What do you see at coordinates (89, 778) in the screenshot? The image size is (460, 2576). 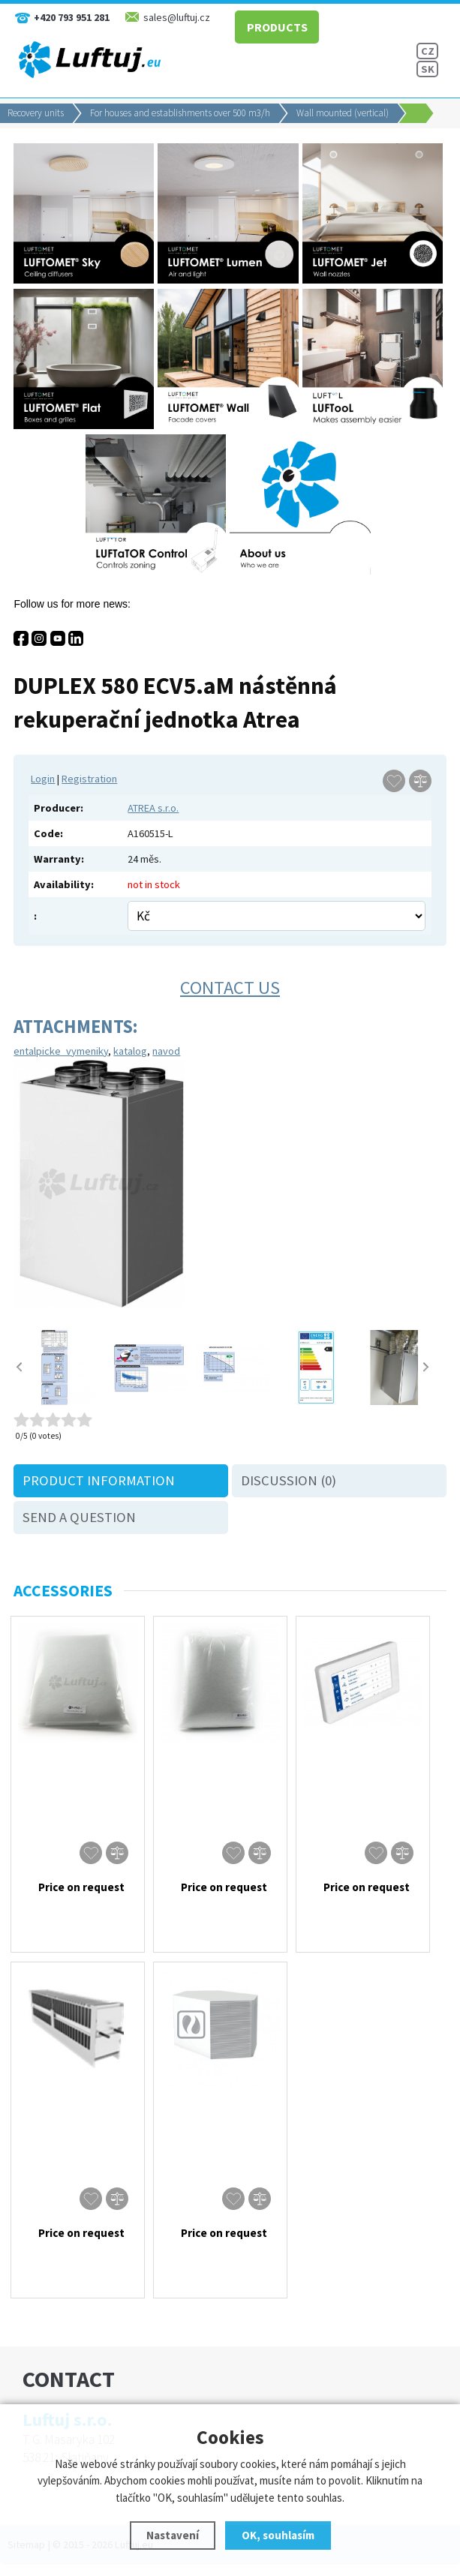 I see `Registration` at bounding box center [89, 778].